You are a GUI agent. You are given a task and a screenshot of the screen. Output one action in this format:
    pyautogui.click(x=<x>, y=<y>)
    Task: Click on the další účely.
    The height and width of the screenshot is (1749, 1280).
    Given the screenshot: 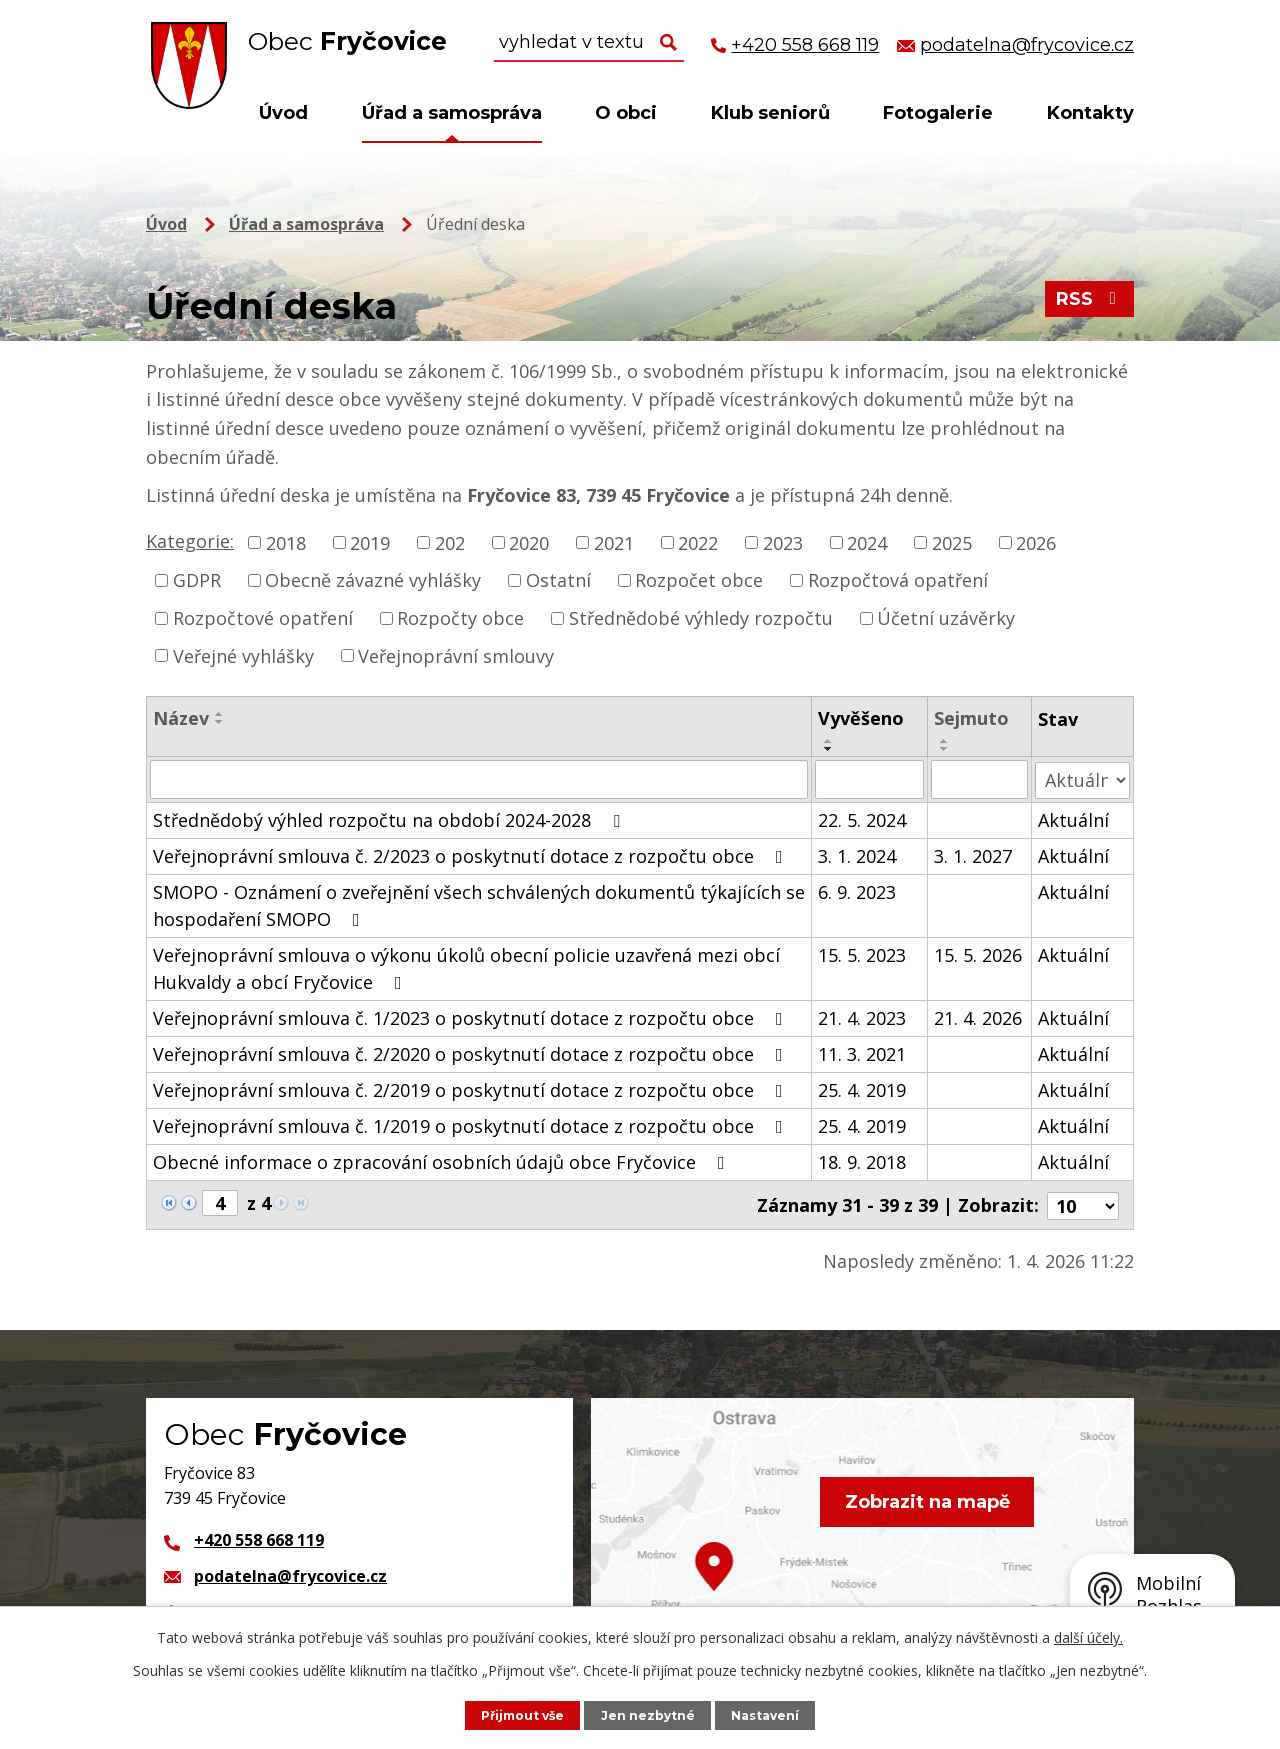 What is the action you would take?
    pyautogui.click(x=1088, y=1637)
    